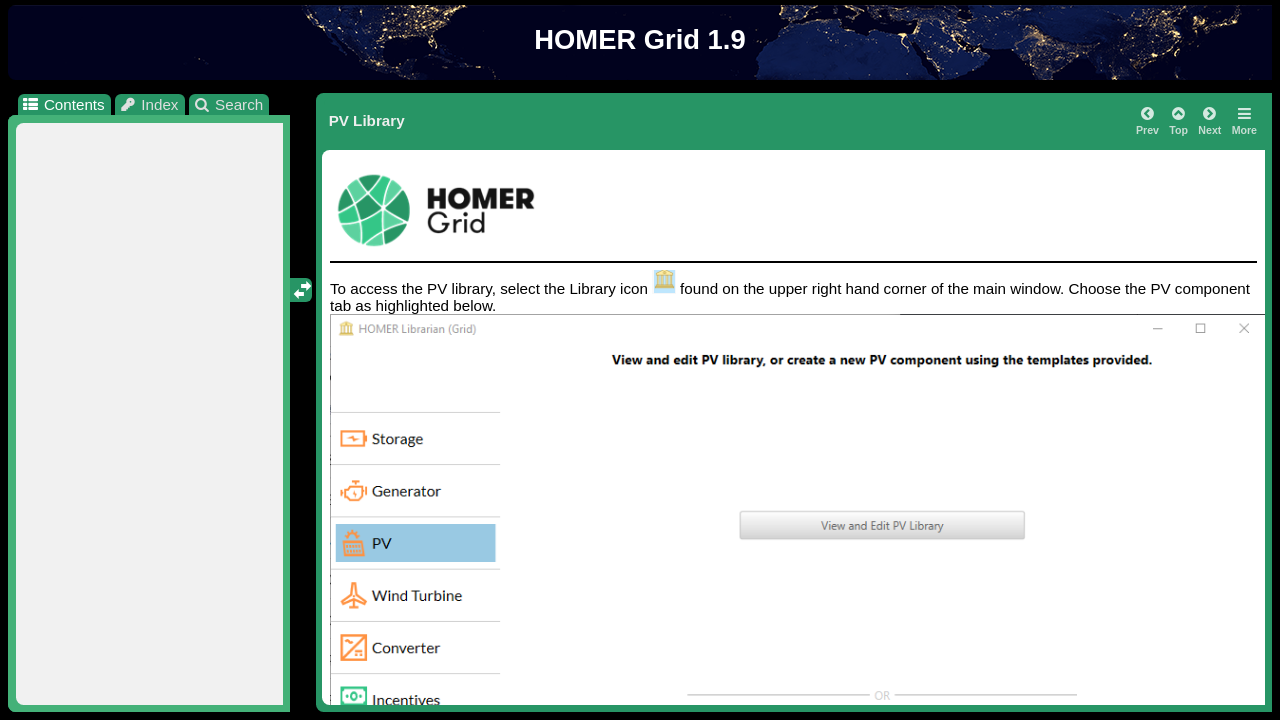 Image resolution: width=1280 pixels, height=720 pixels. What do you see at coordinates (62, 104) in the screenshot?
I see `Contents` at bounding box center [62, 104].